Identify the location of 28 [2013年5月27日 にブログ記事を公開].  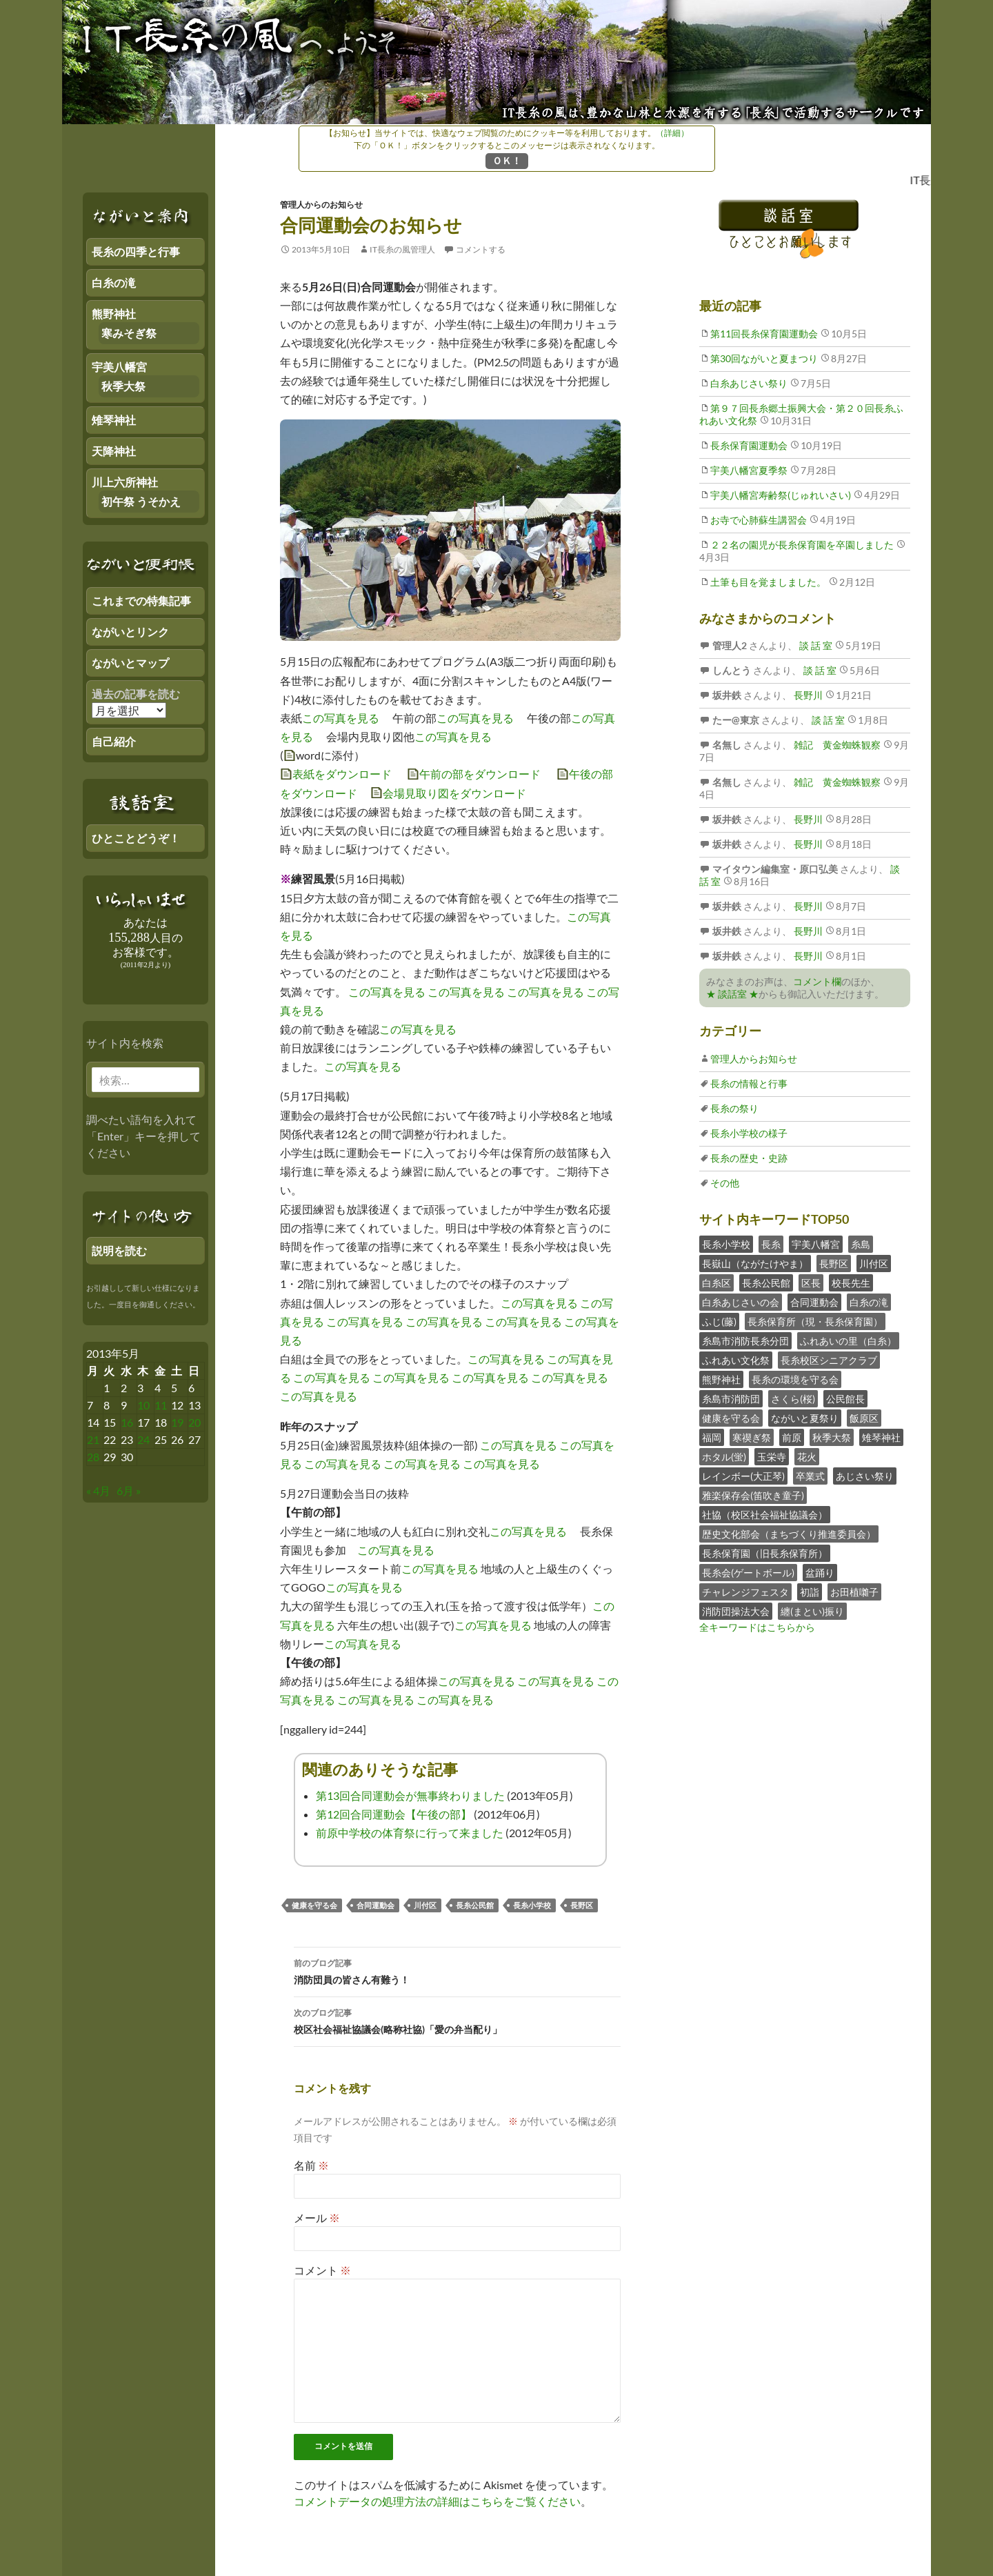
(93, 1456).